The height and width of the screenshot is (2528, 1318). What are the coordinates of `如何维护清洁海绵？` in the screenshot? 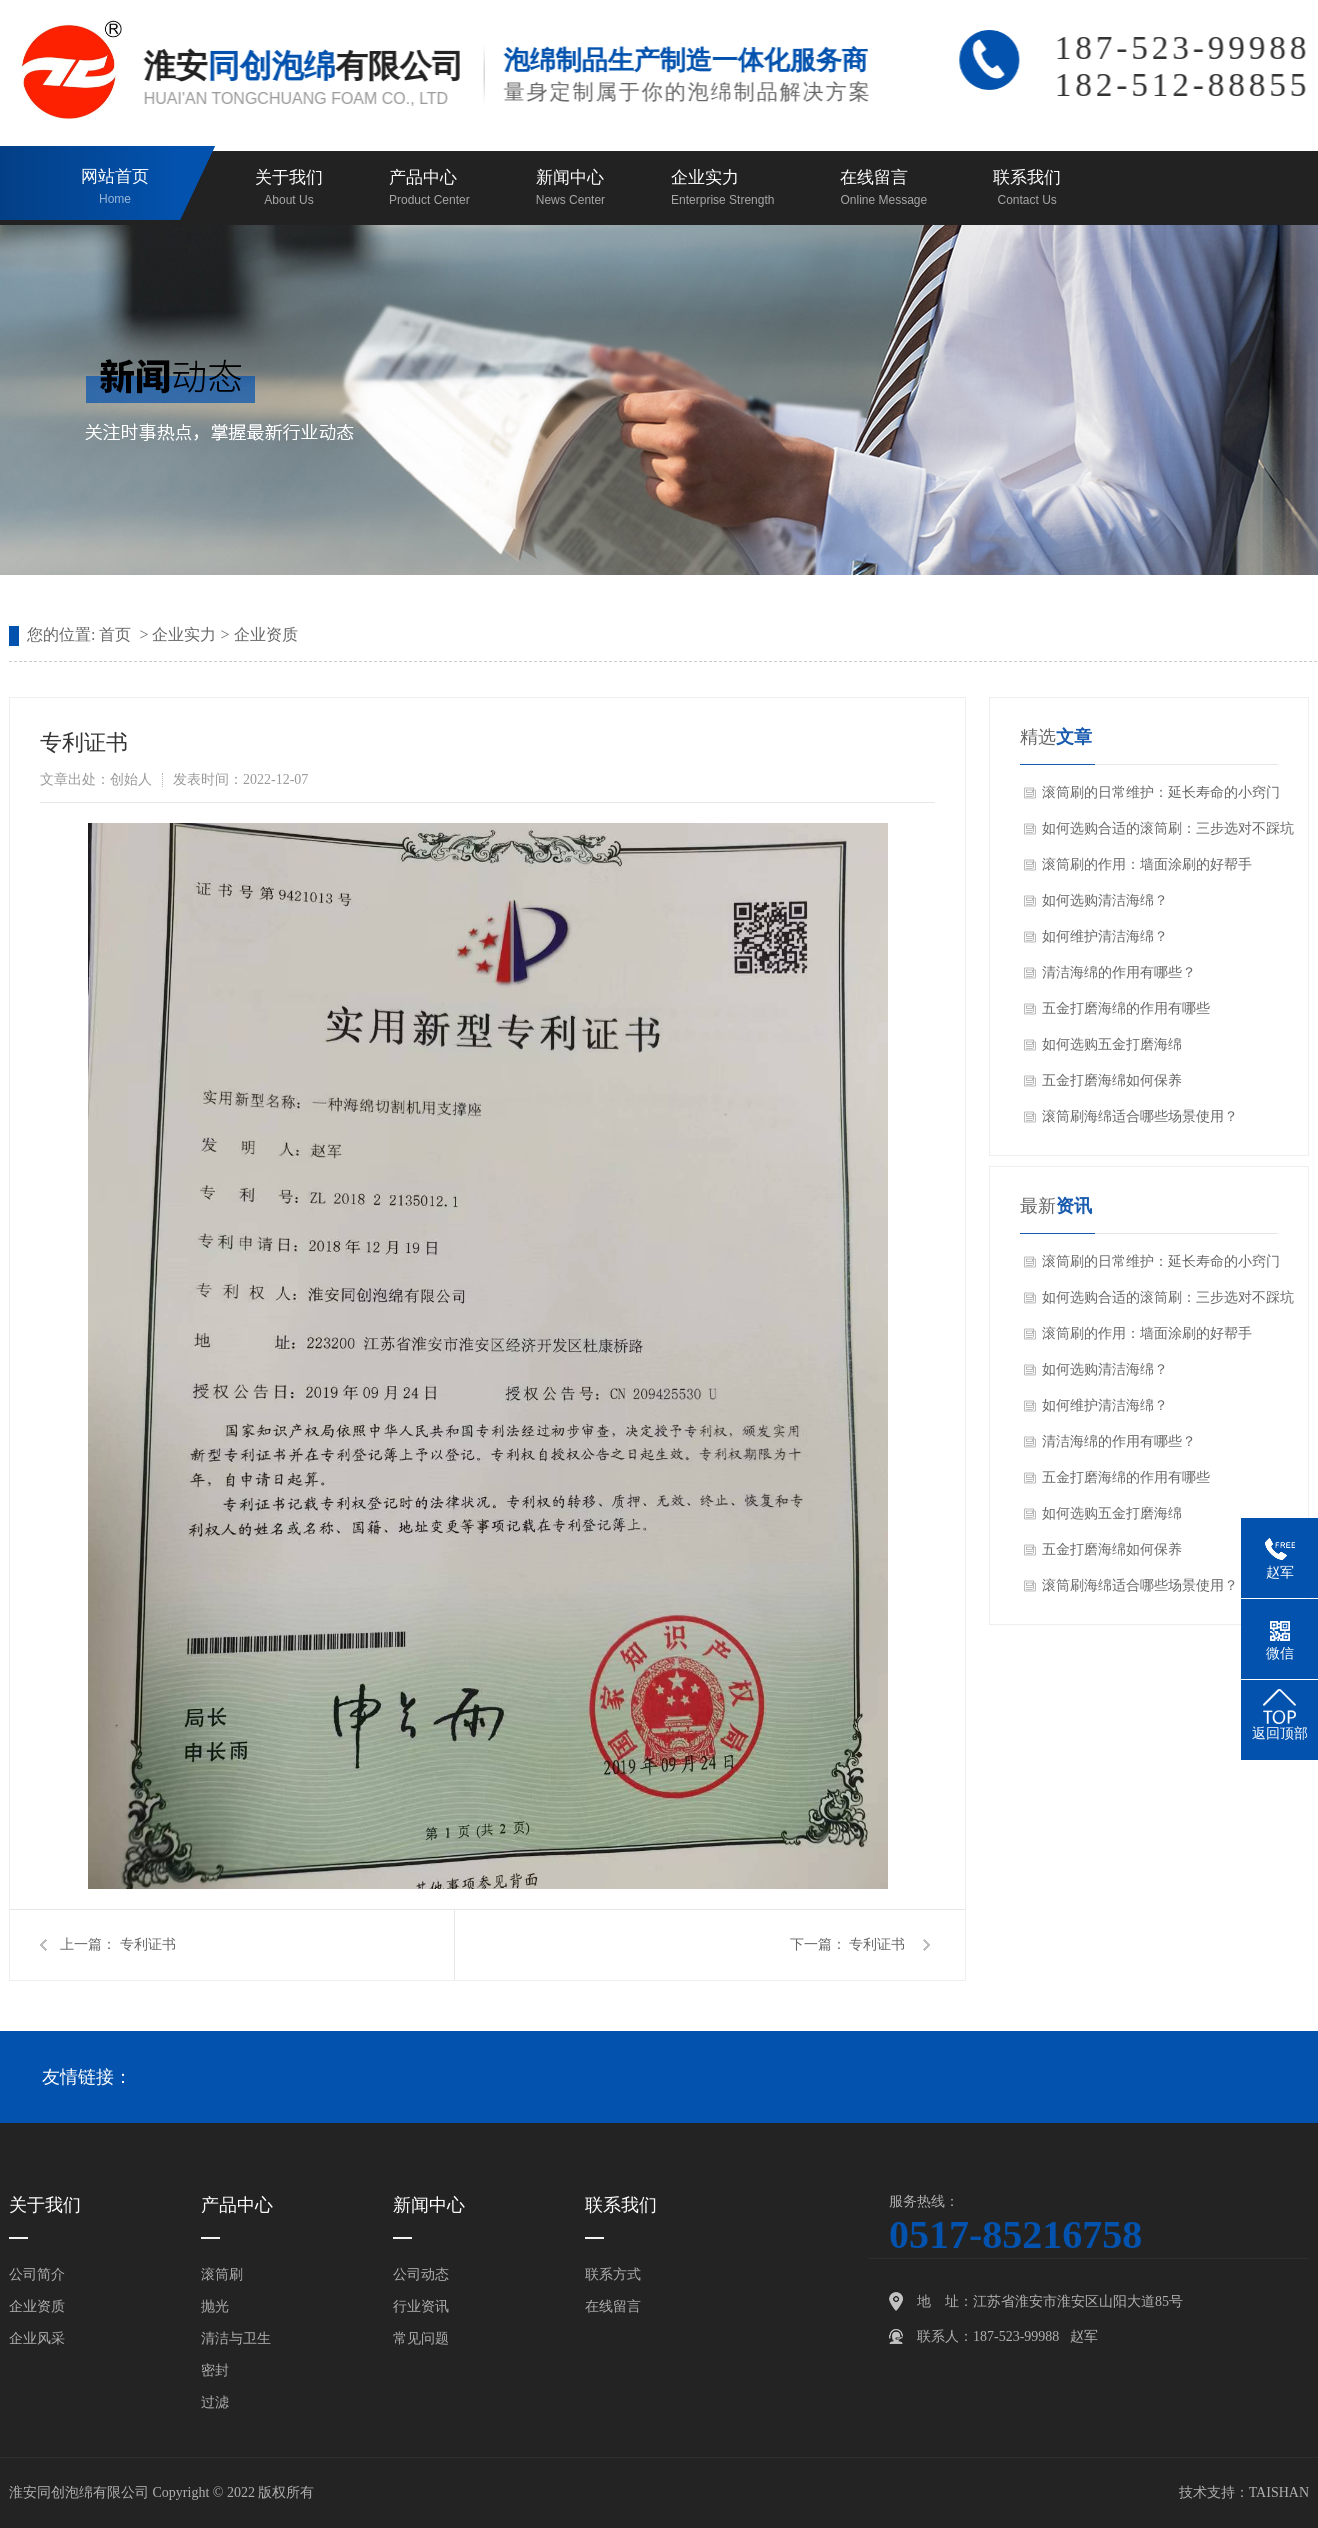 It's located at (1105, 936).